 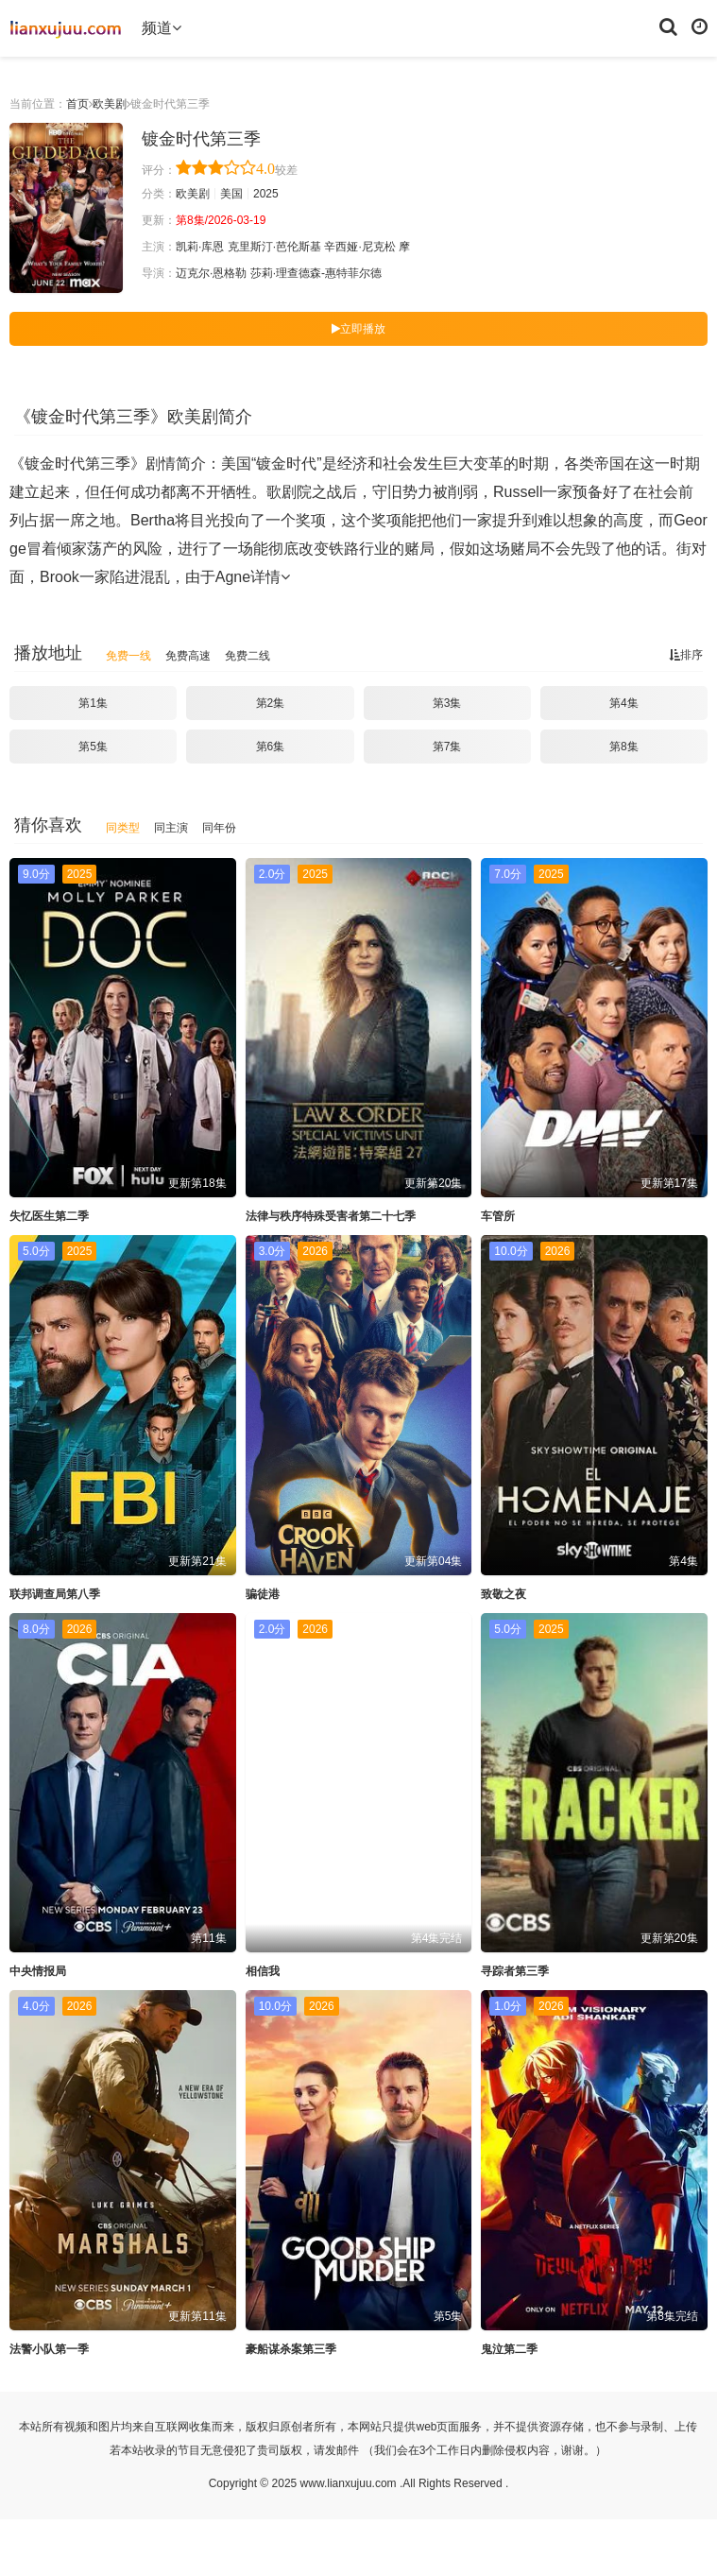 What do you see at coordinates (358, 328) in the screenshot?
I see `立即播放` at bounding box center [358, 328].